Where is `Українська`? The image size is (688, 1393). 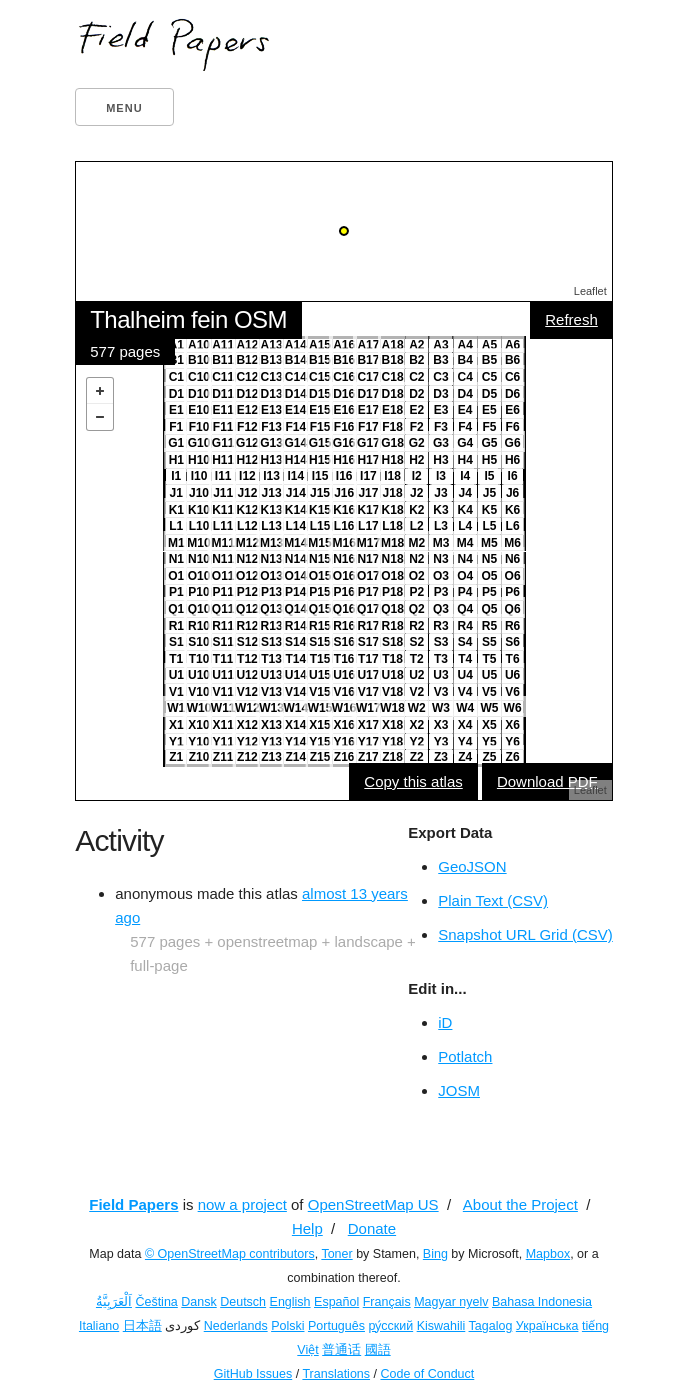
Українська is located at coordinates (547, 1326).